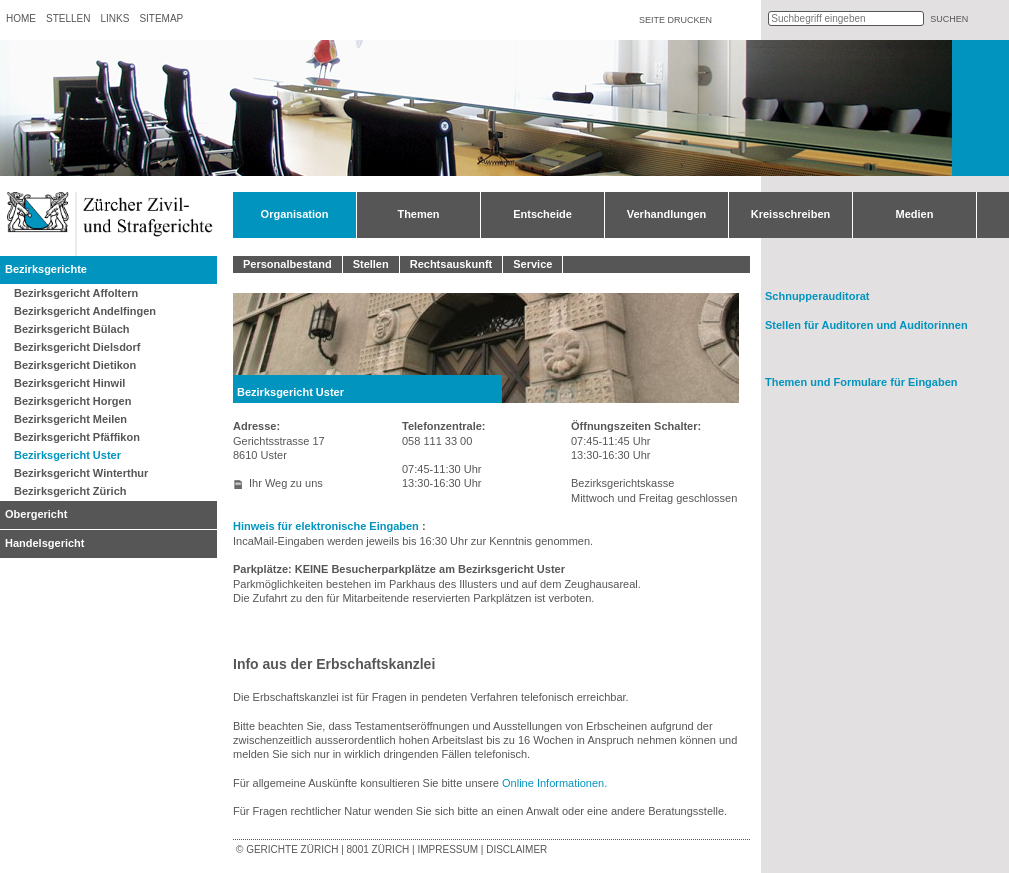 The width and height of the screenshot is (1009, 873). I want to click on Themen, so click(418, 214).